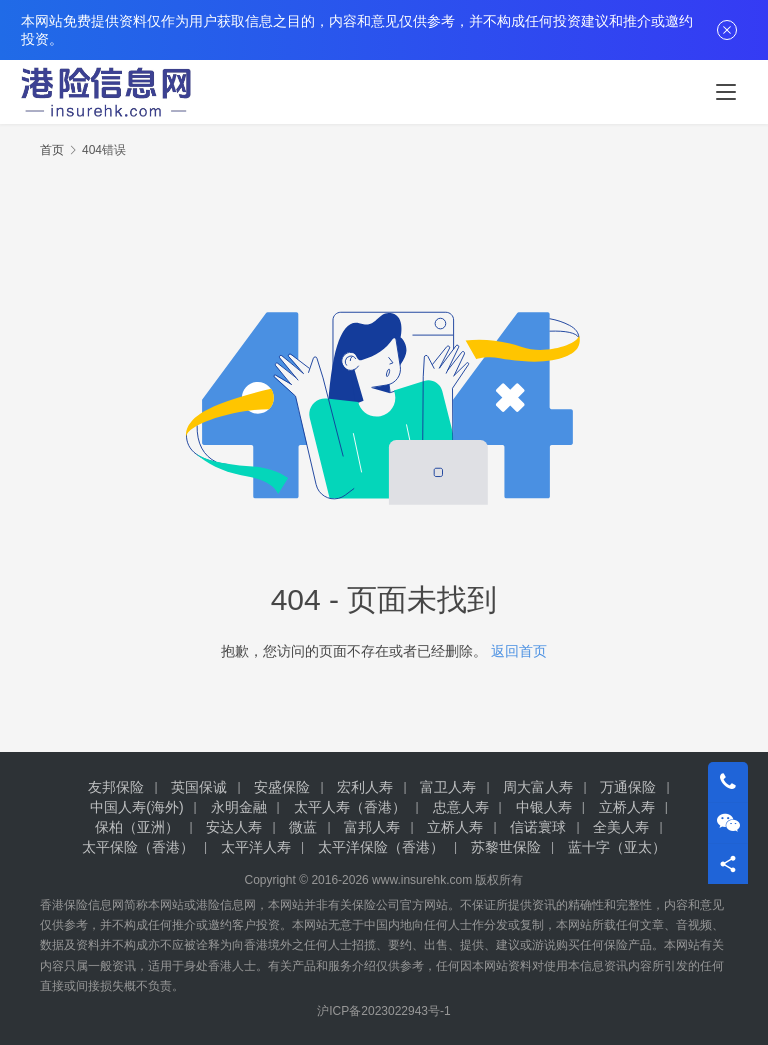 Image resolution: width=768 pixels, height=1045 pixels. I want to click on 香港保险信息网, so click(82, 905).